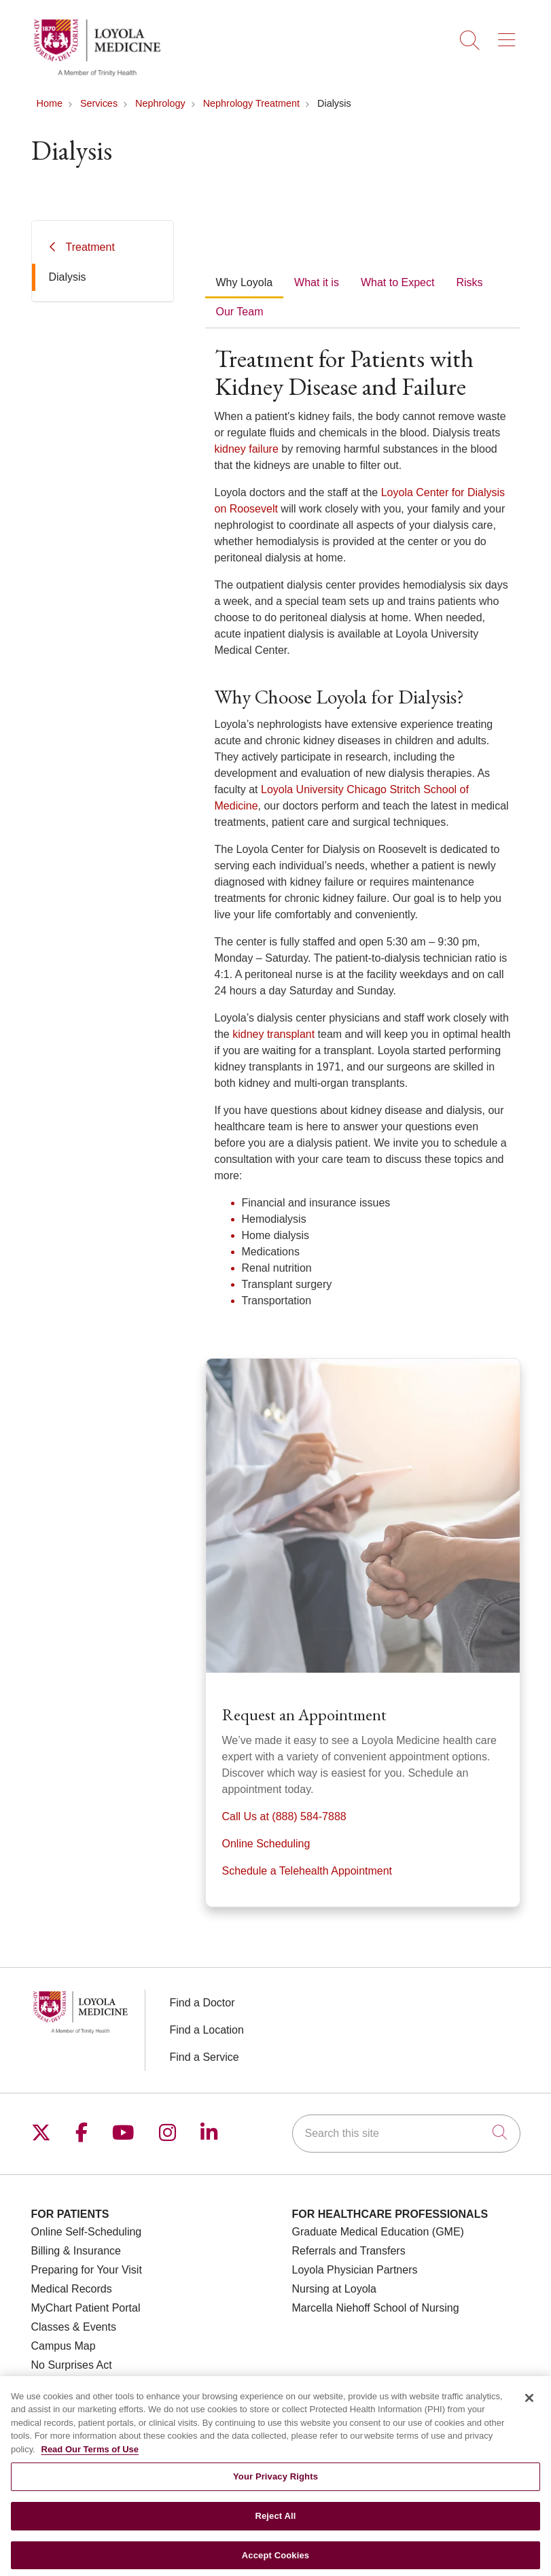  What do you see at coordinates (378, 2232) in the screenshot?
I see `Graduate Medical Education (GME)` at bounding box center [378, 2232].